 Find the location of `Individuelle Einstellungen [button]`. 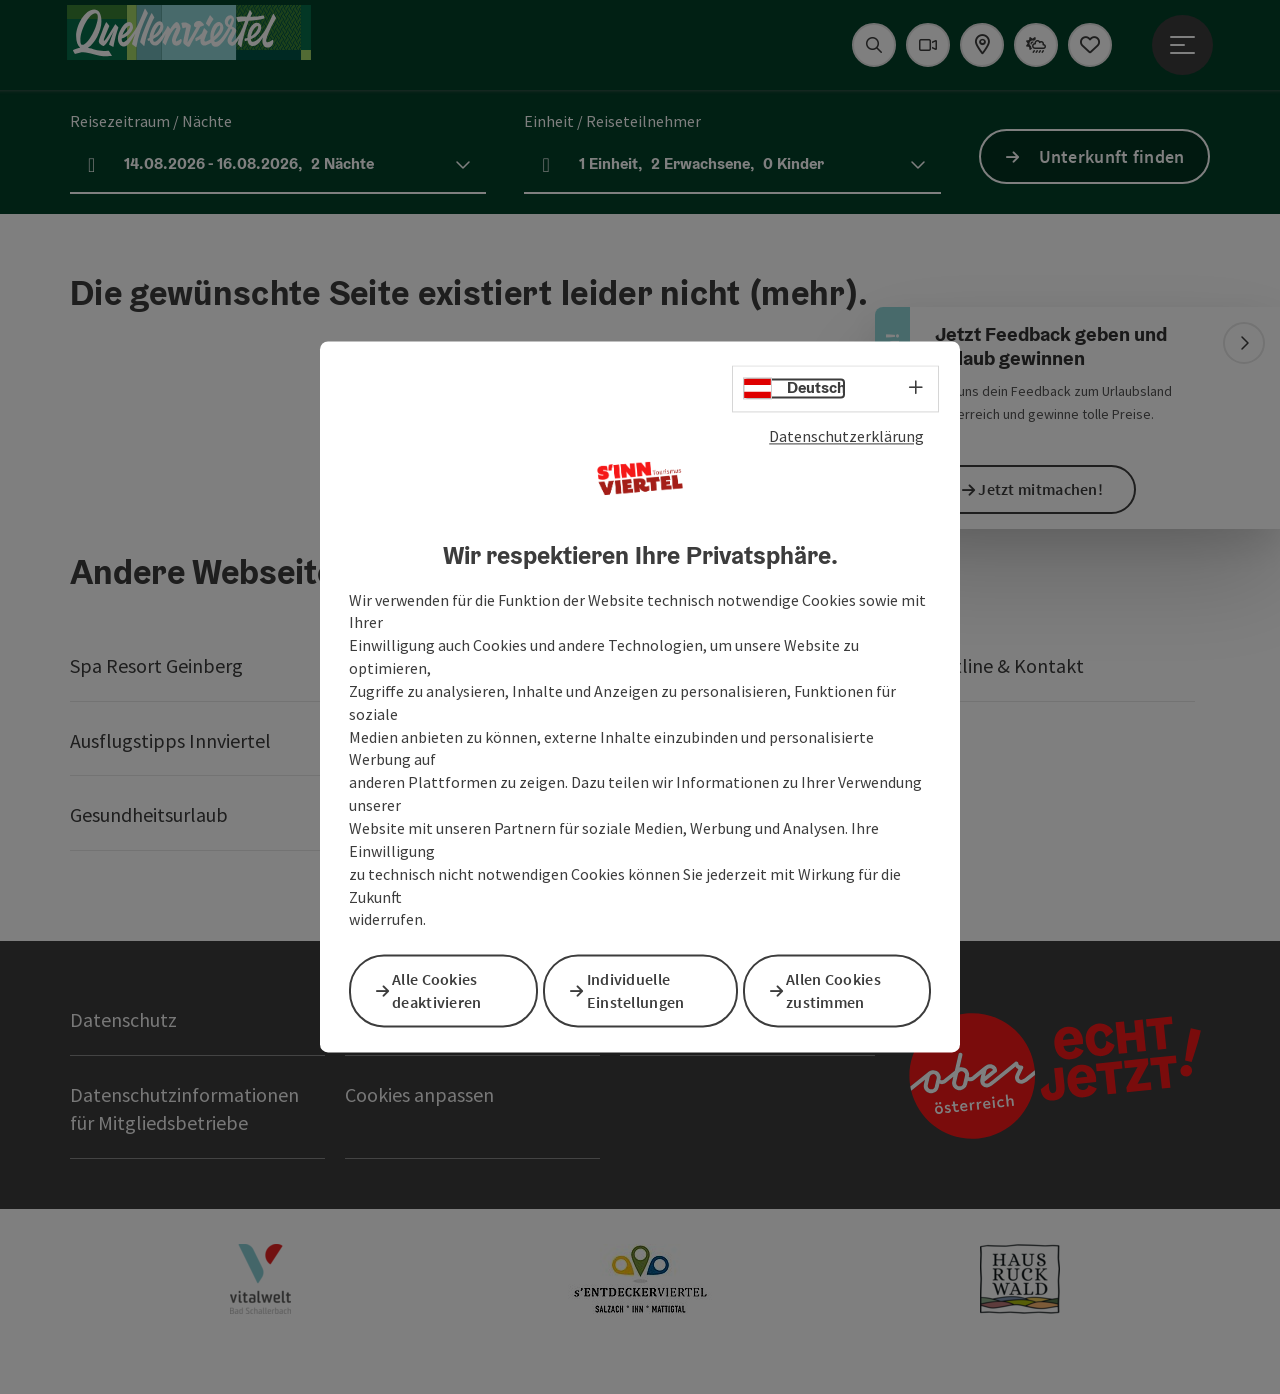

Individuelle Einstellungen [button] is located at coordinates (646, 989).